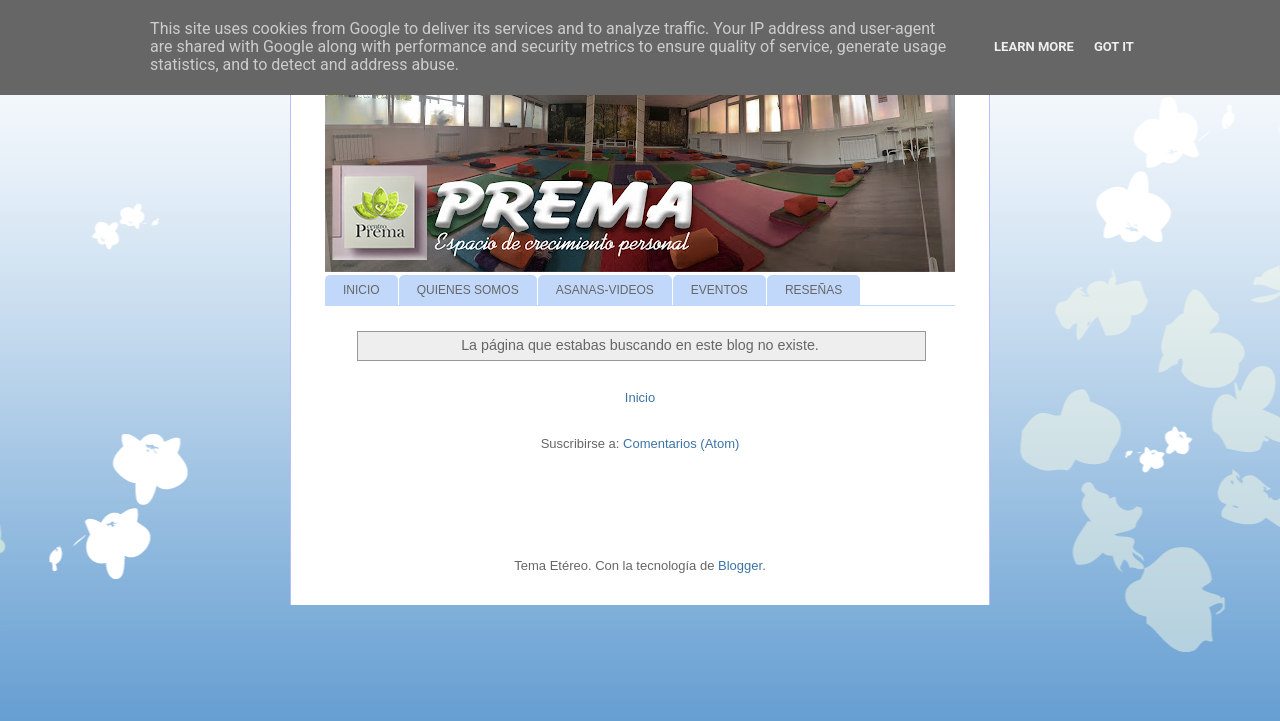 This screenshot has width=1280, height=721. I want to click on Got it, so click(1114, 46).